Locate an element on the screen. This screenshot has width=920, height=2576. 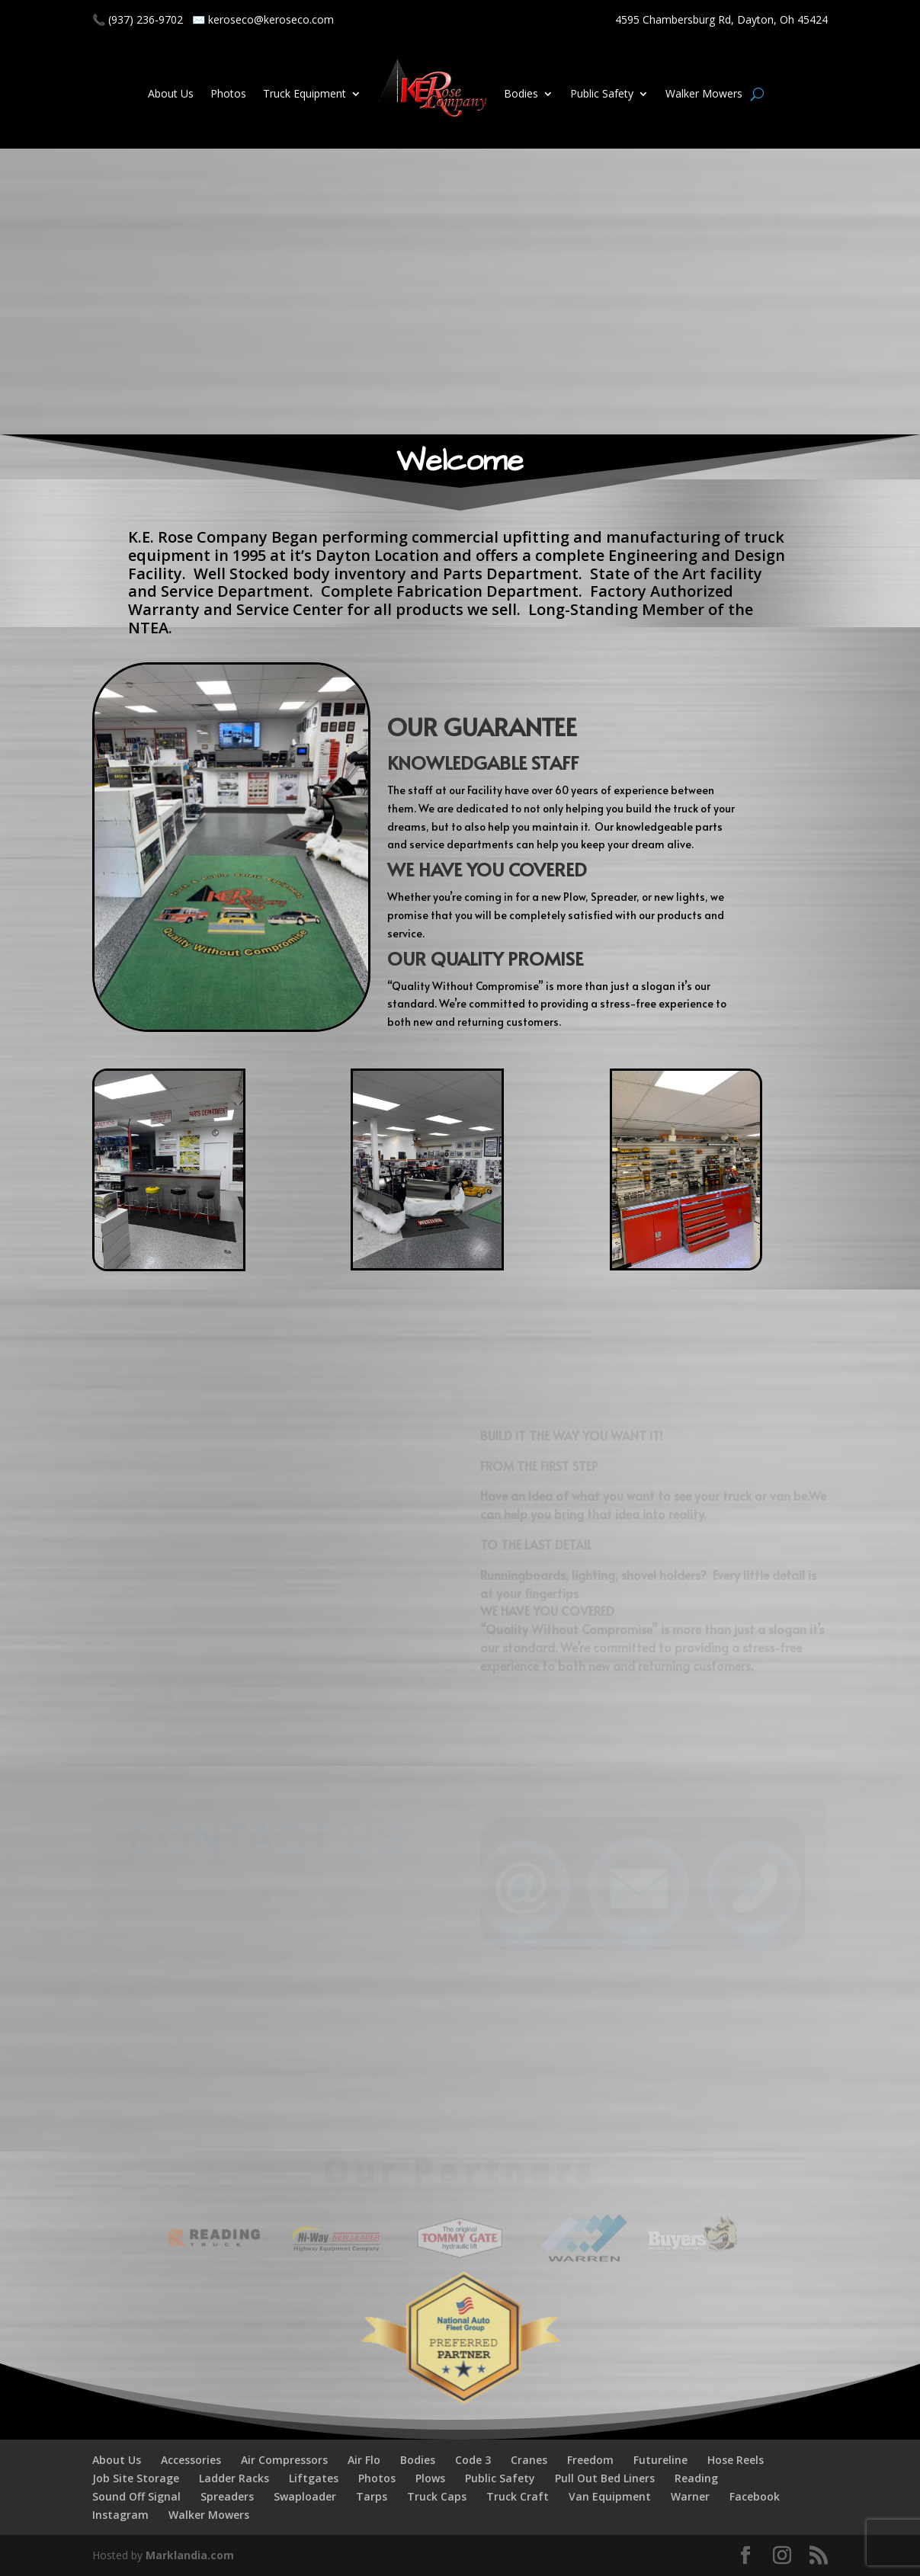
Walker Mowers is located at coordinates (703, 93).